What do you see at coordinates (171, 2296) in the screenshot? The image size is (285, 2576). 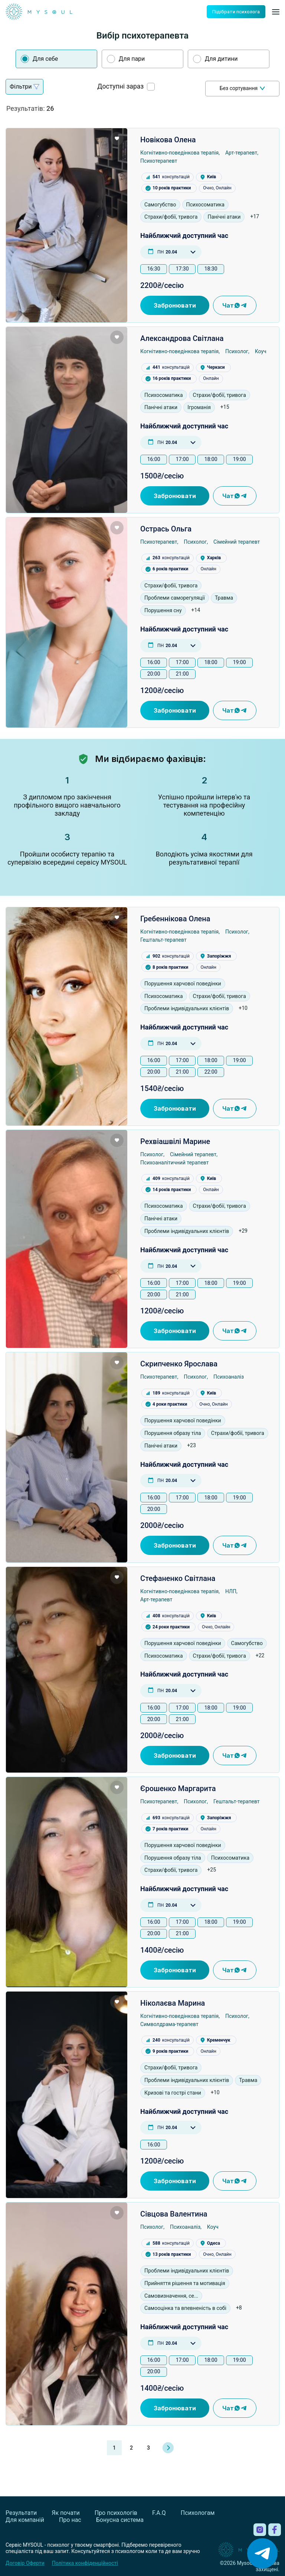 I see `Самовизначення, се...` at bounding box center [171, 2296].